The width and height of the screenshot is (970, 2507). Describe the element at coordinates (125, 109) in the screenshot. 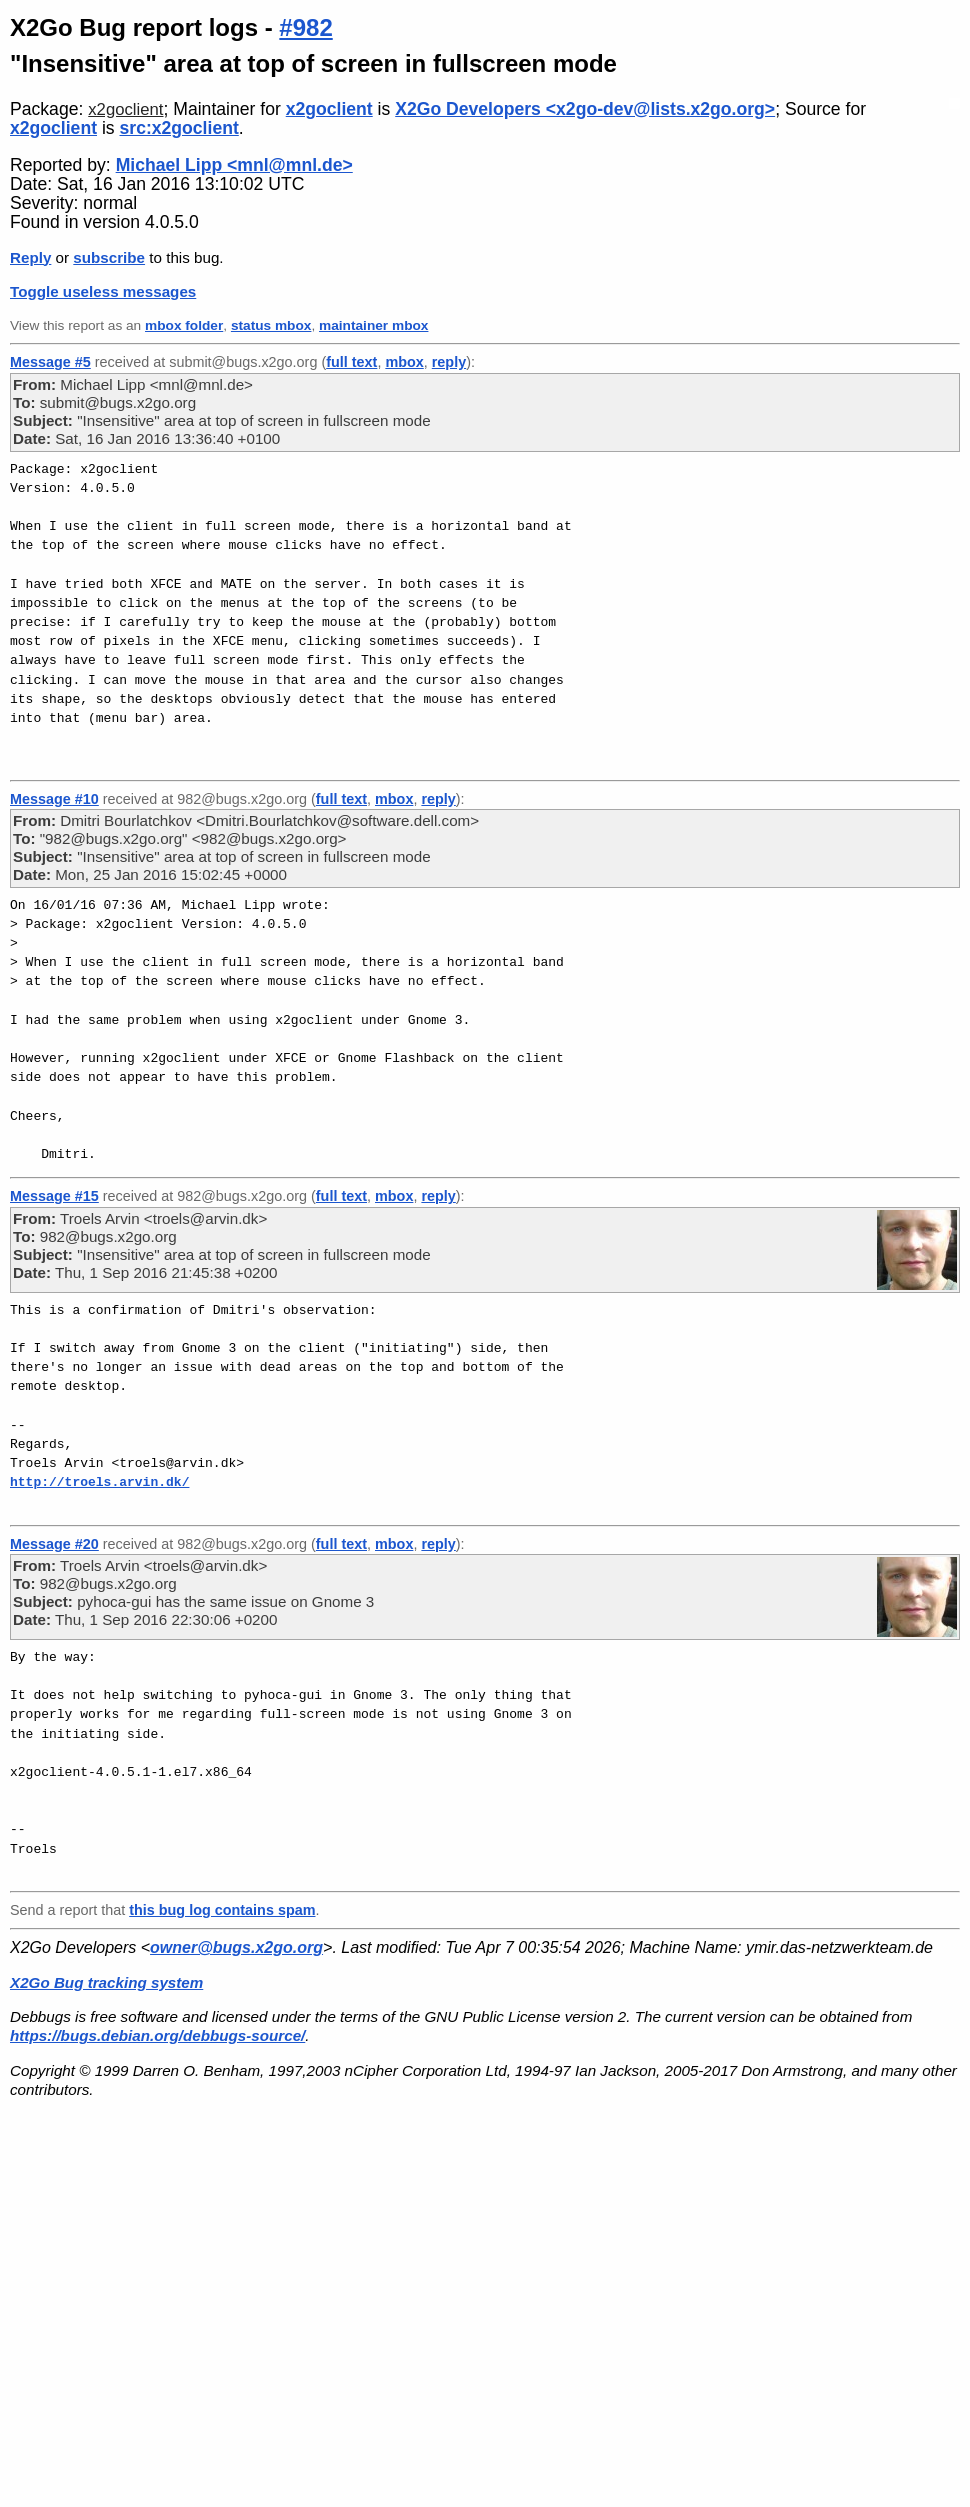

I see `x2goclient` at that location.